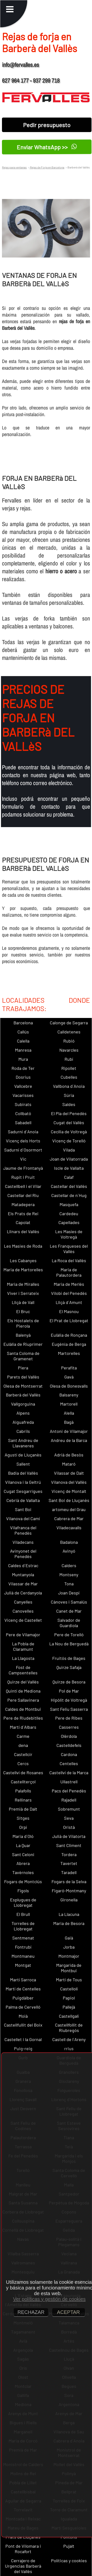  Describe the element at coordinates (23, 1367) in the screenshot. I see `Piera` at that location.